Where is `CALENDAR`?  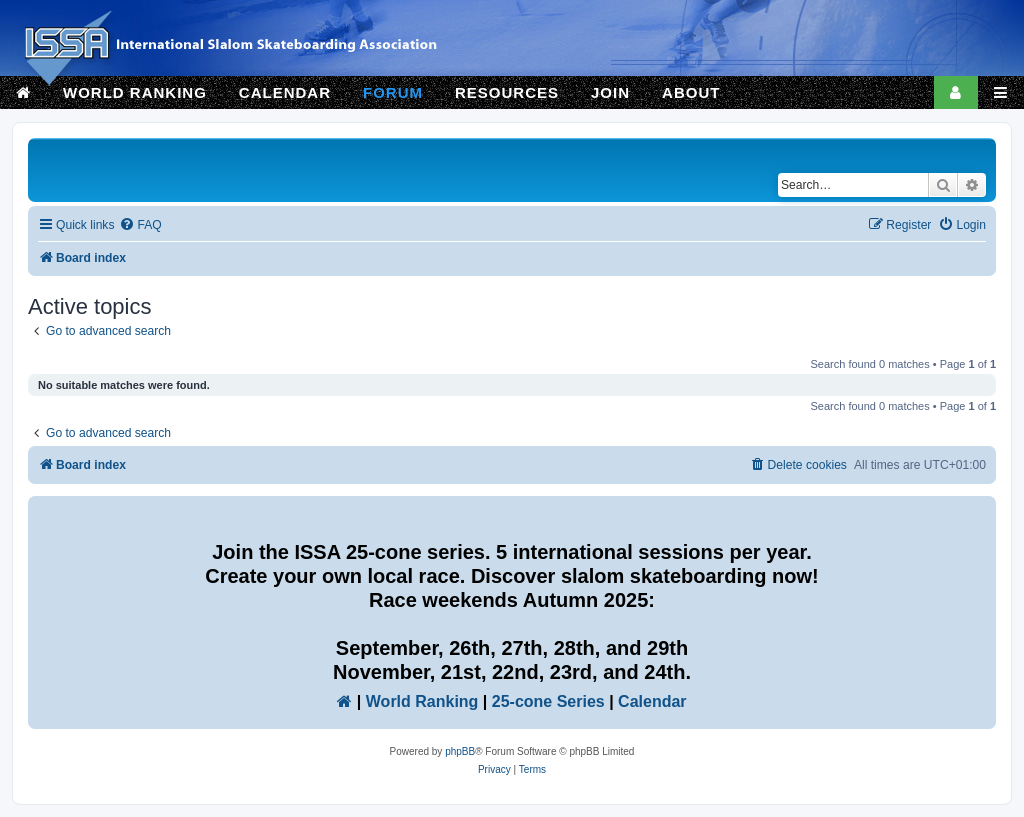 CALENDAR is located at coordinates (285, 92).